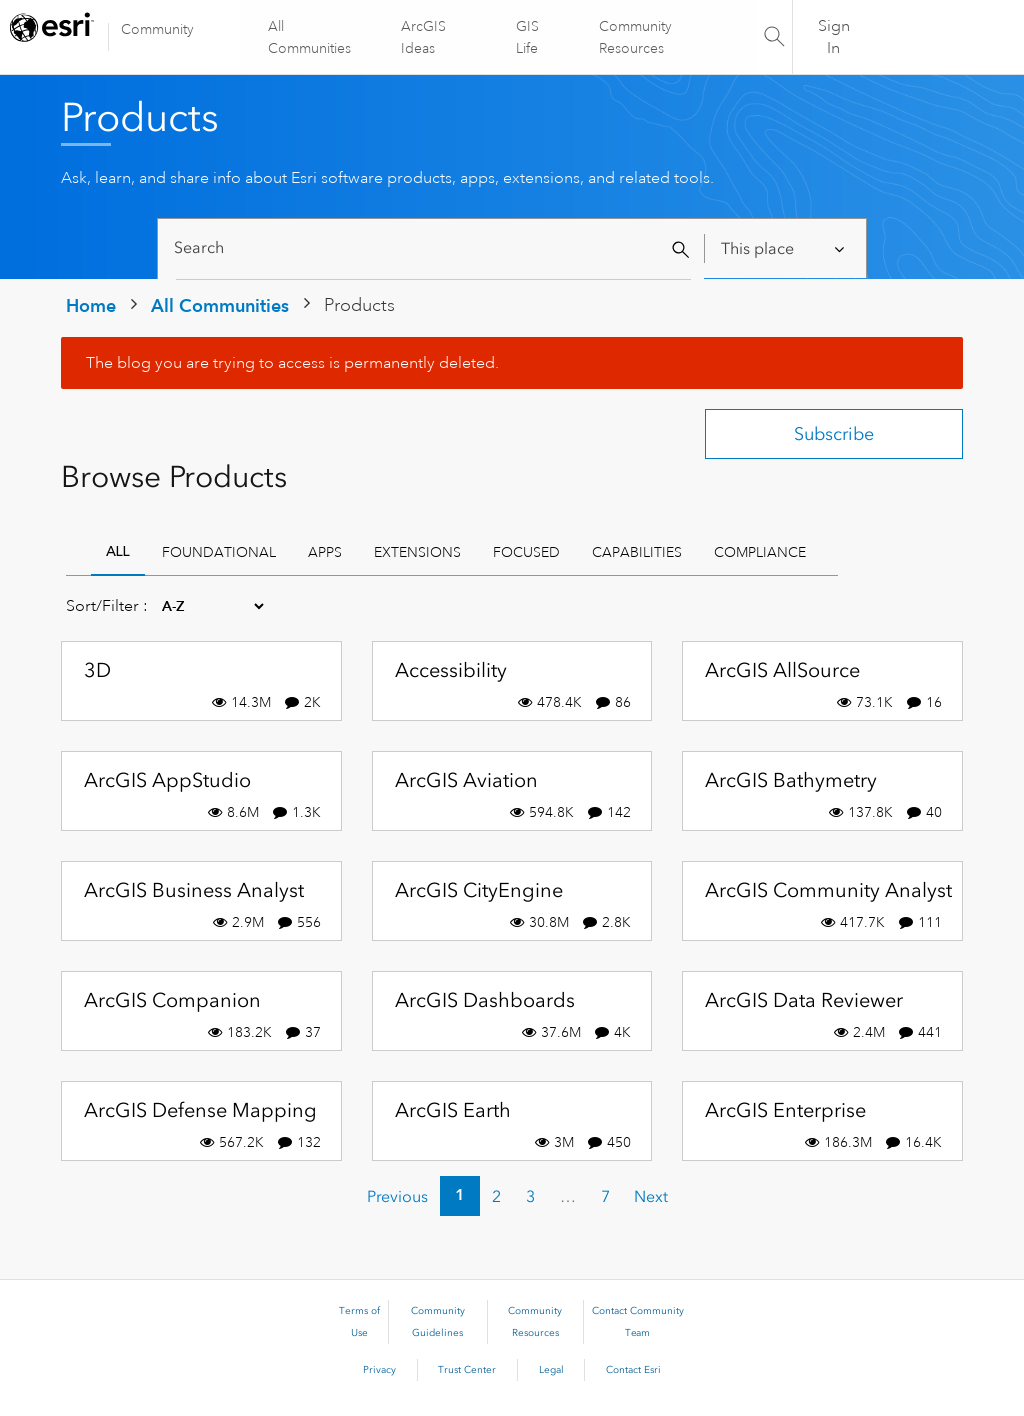 The image size is (1024, 1416). I want to click on ArcGIS Ideas, so click(424, 37).